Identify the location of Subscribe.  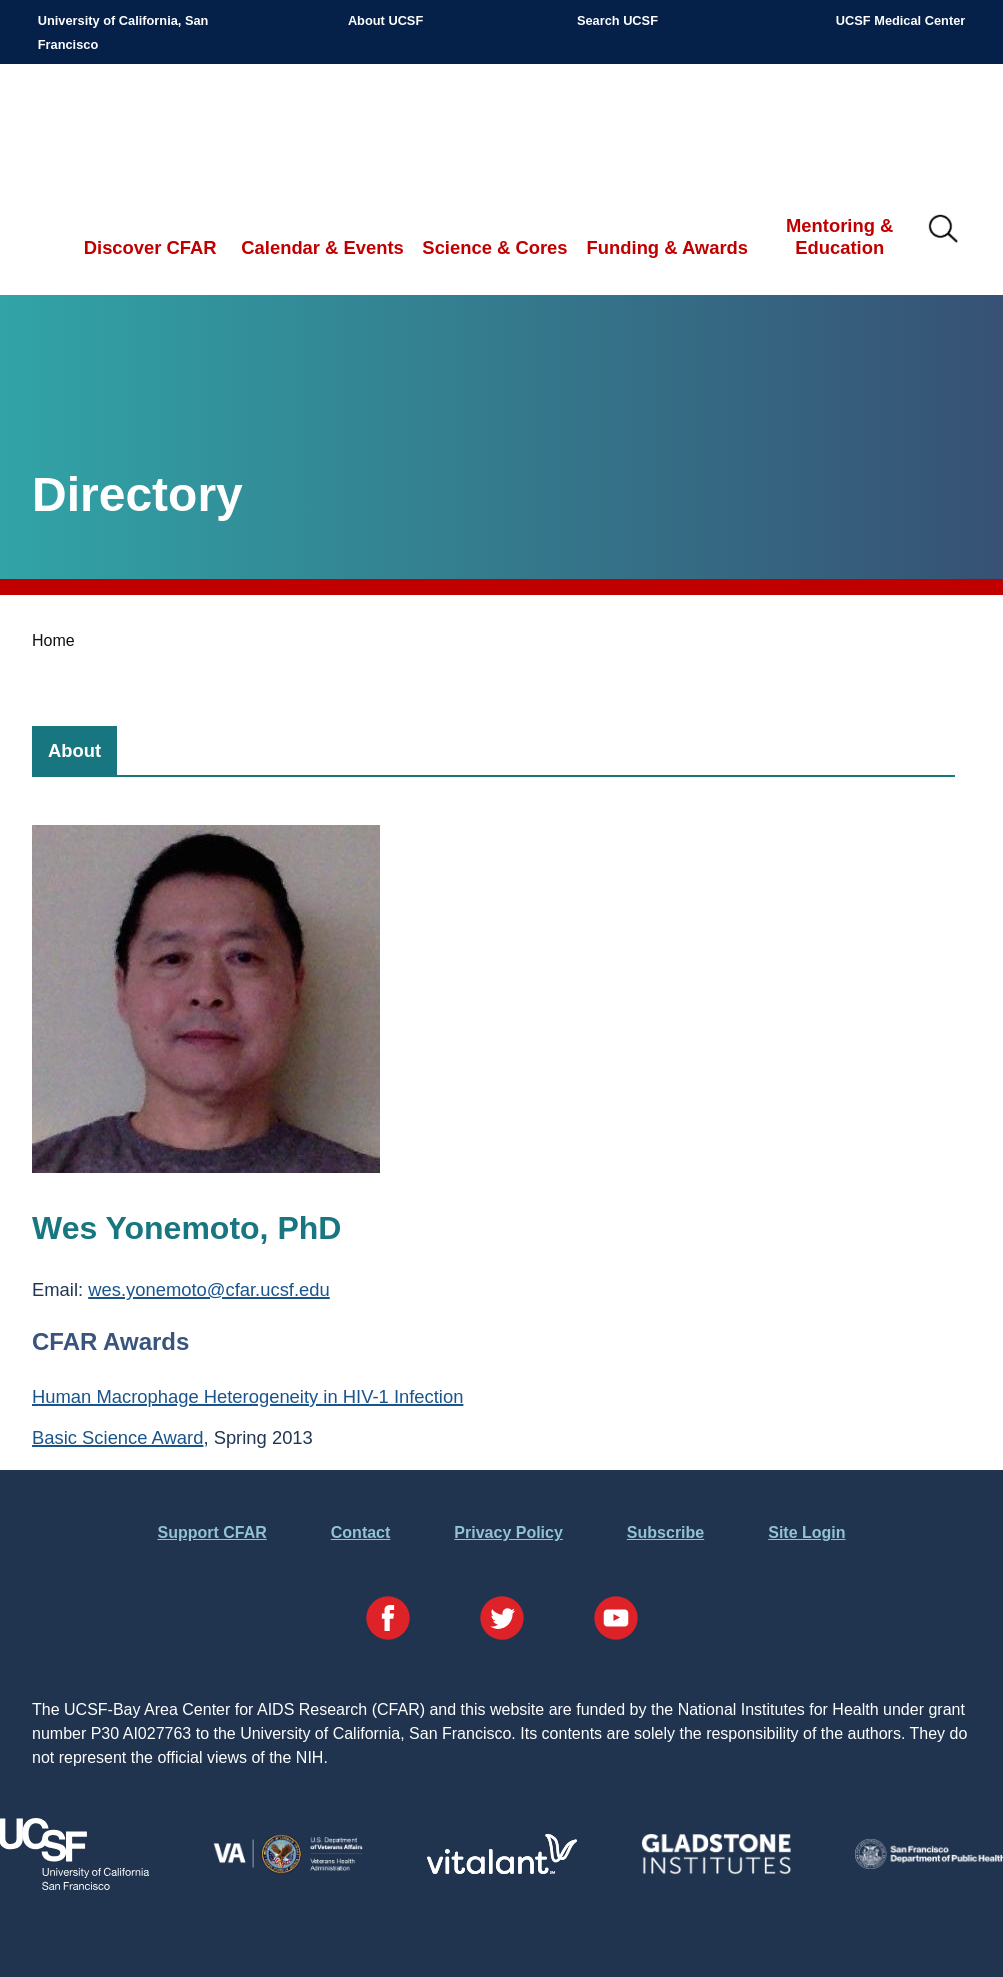
(665, 1532).